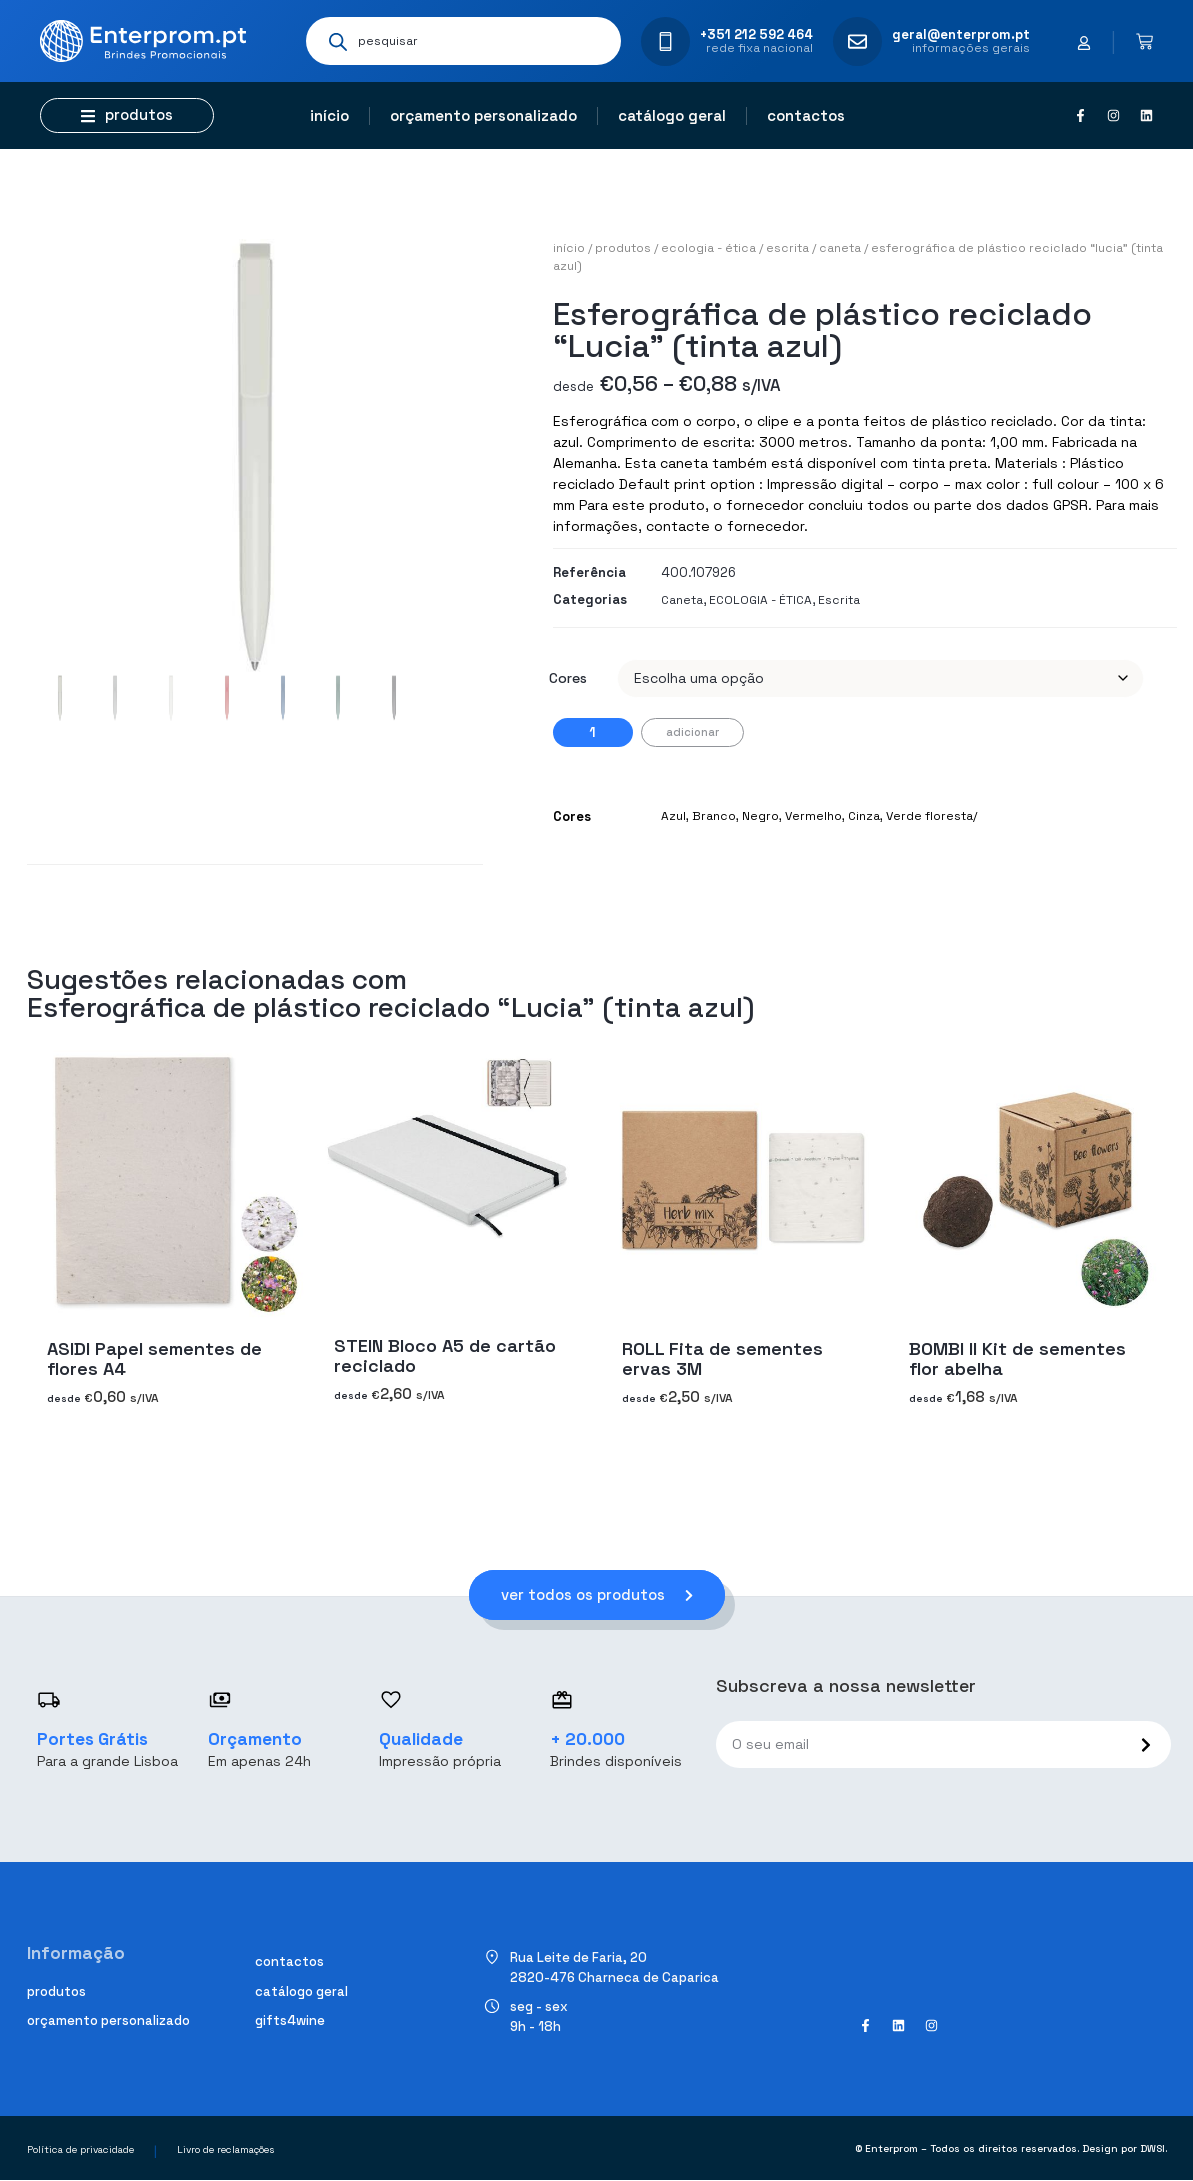  Describe the element at coordinates (714, 816) in the screenshot. I see `Branco` at that location.